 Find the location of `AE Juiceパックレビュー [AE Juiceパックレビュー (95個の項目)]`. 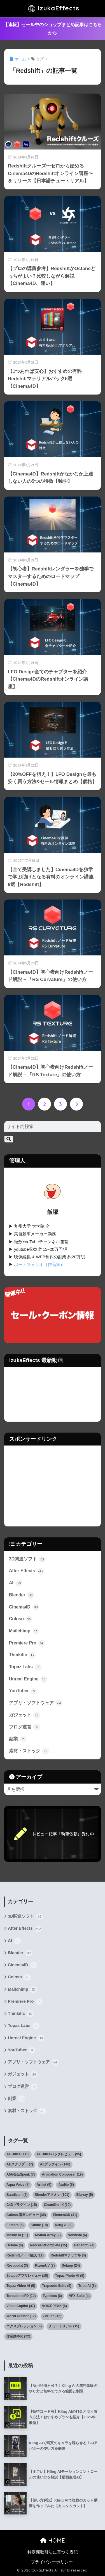

AE Juiceパックレビュー [AE Juiceパックレビュー (95個の項目)] is located at coordinates (58, 2154).